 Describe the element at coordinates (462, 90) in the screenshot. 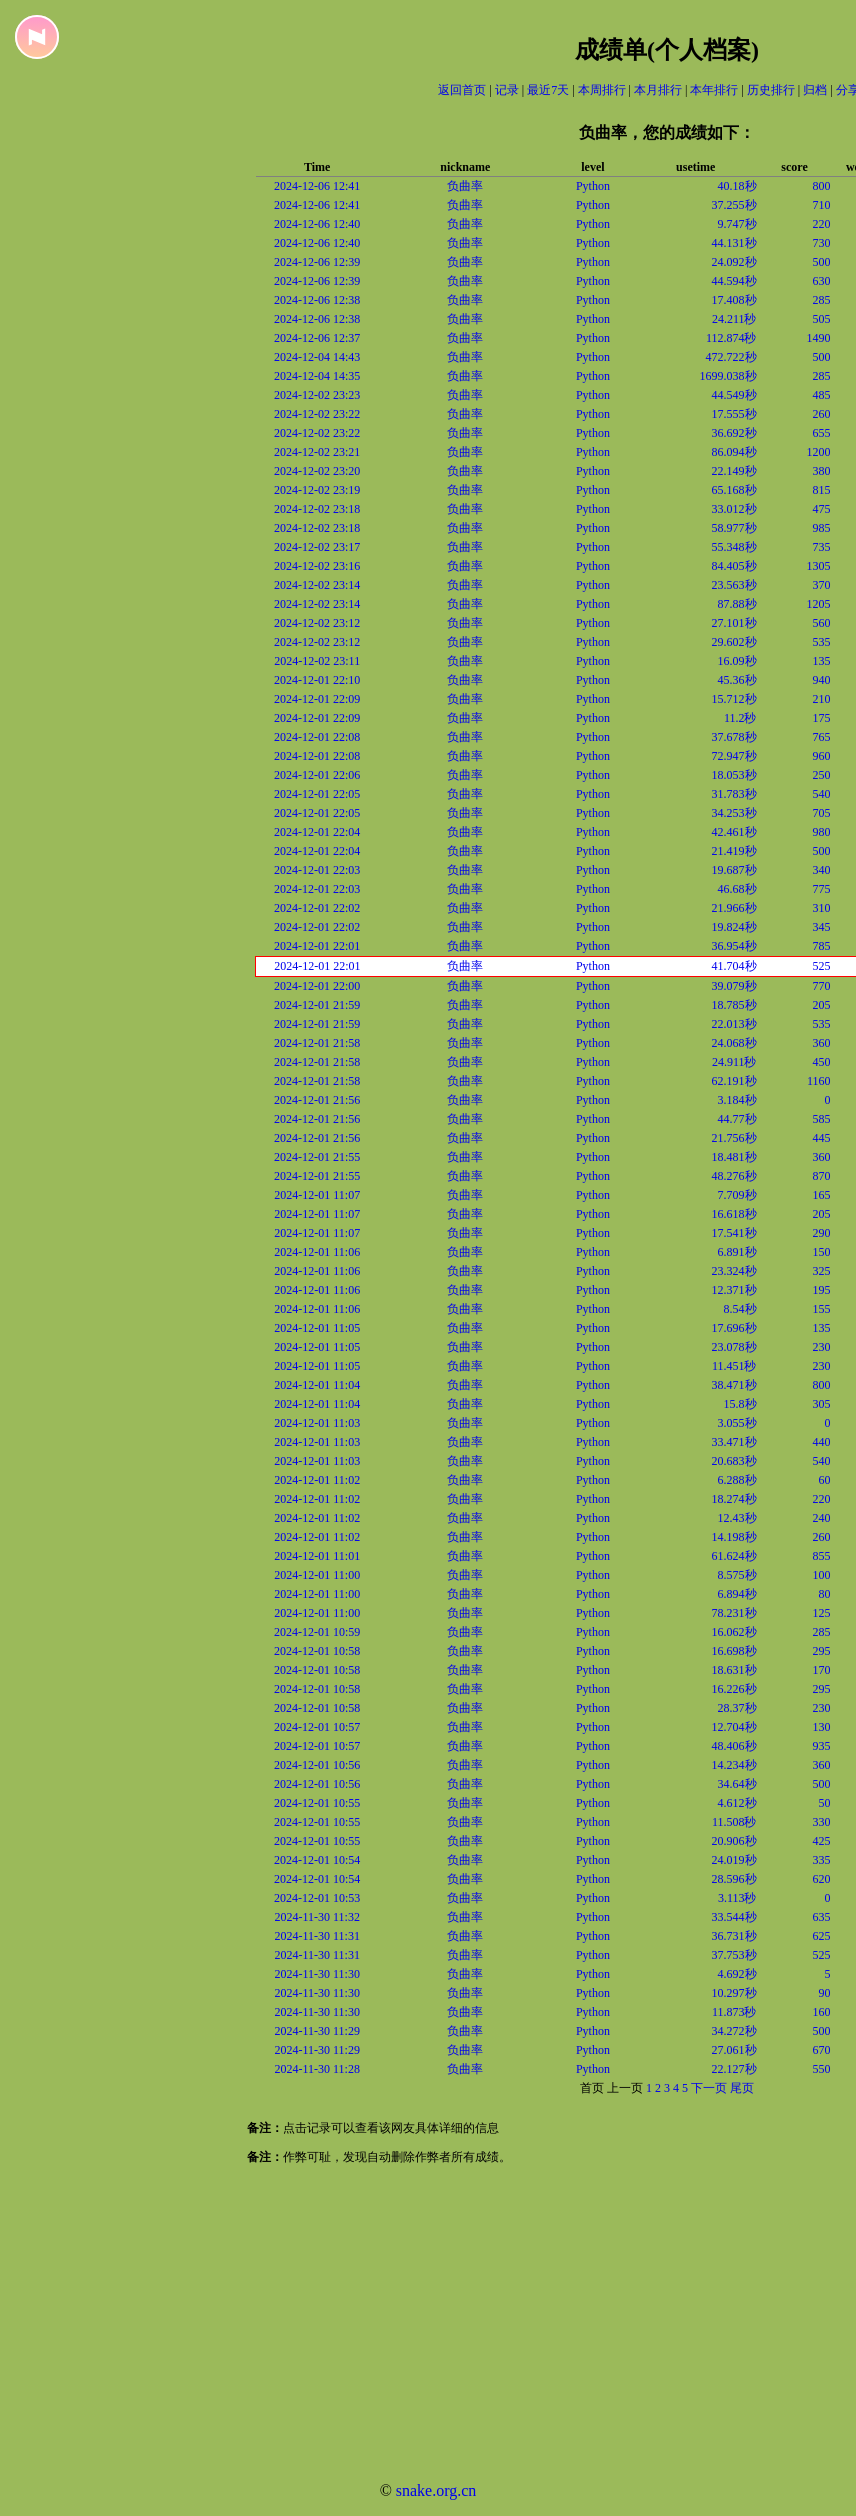

I see `返回首页` at that location.